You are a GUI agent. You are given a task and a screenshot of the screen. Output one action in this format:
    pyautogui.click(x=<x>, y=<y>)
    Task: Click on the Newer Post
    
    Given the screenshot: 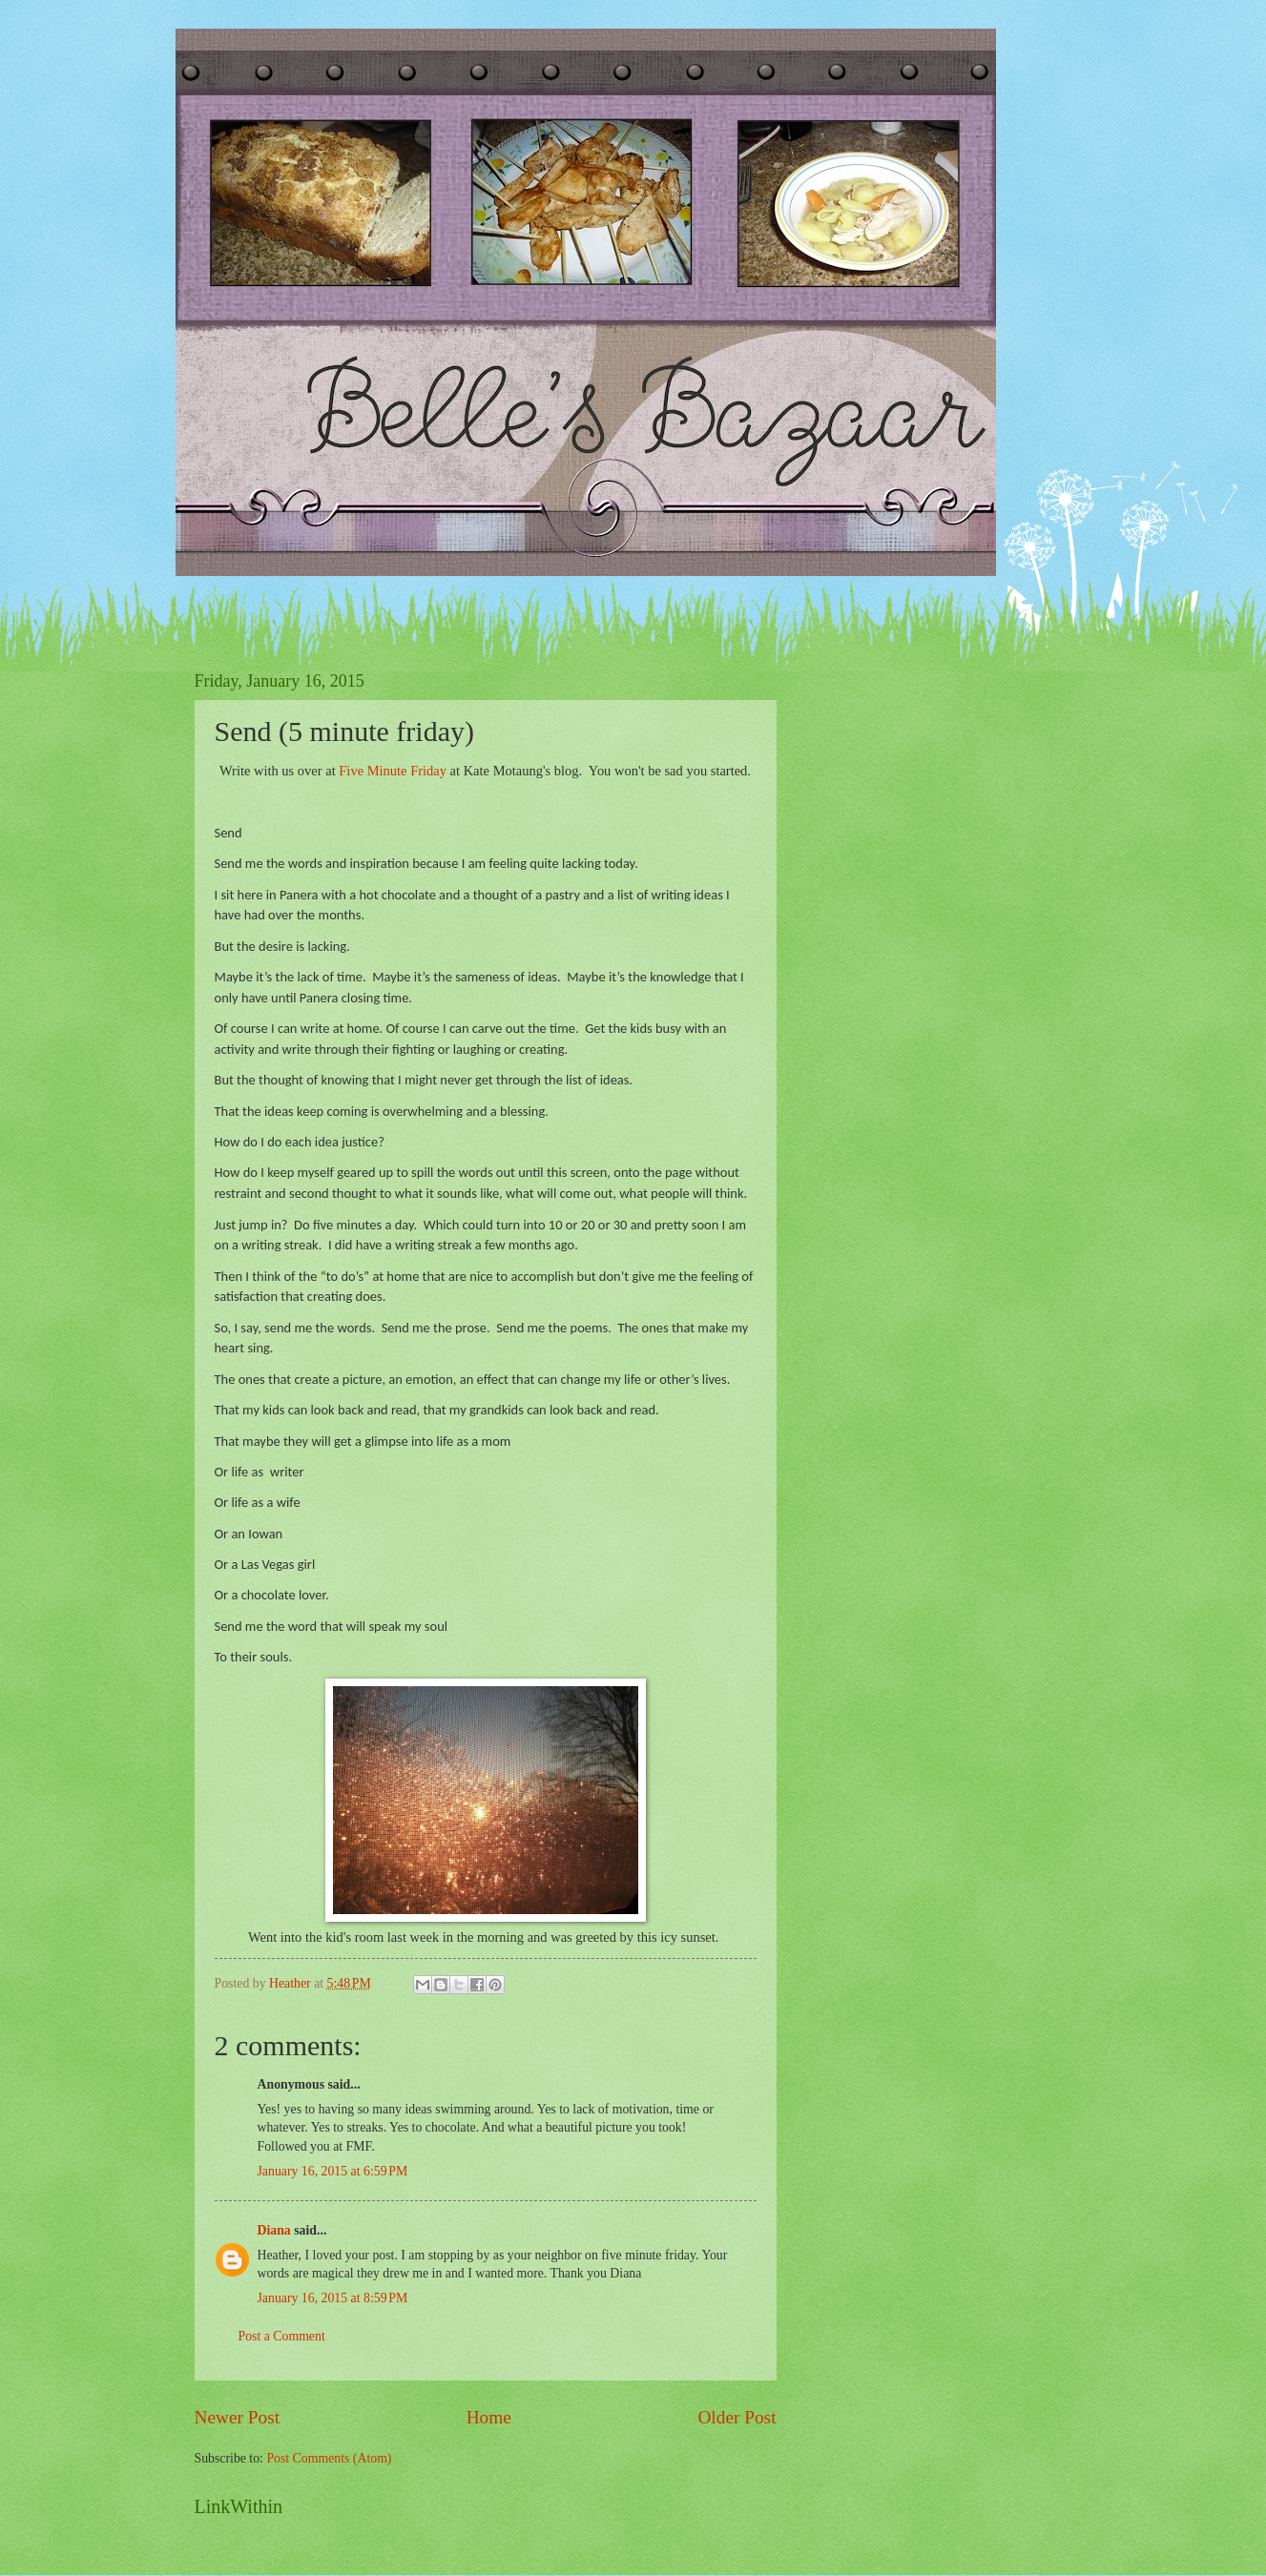 What is the action you would take?
    pyautogui.click(x=237, y=2417)
    